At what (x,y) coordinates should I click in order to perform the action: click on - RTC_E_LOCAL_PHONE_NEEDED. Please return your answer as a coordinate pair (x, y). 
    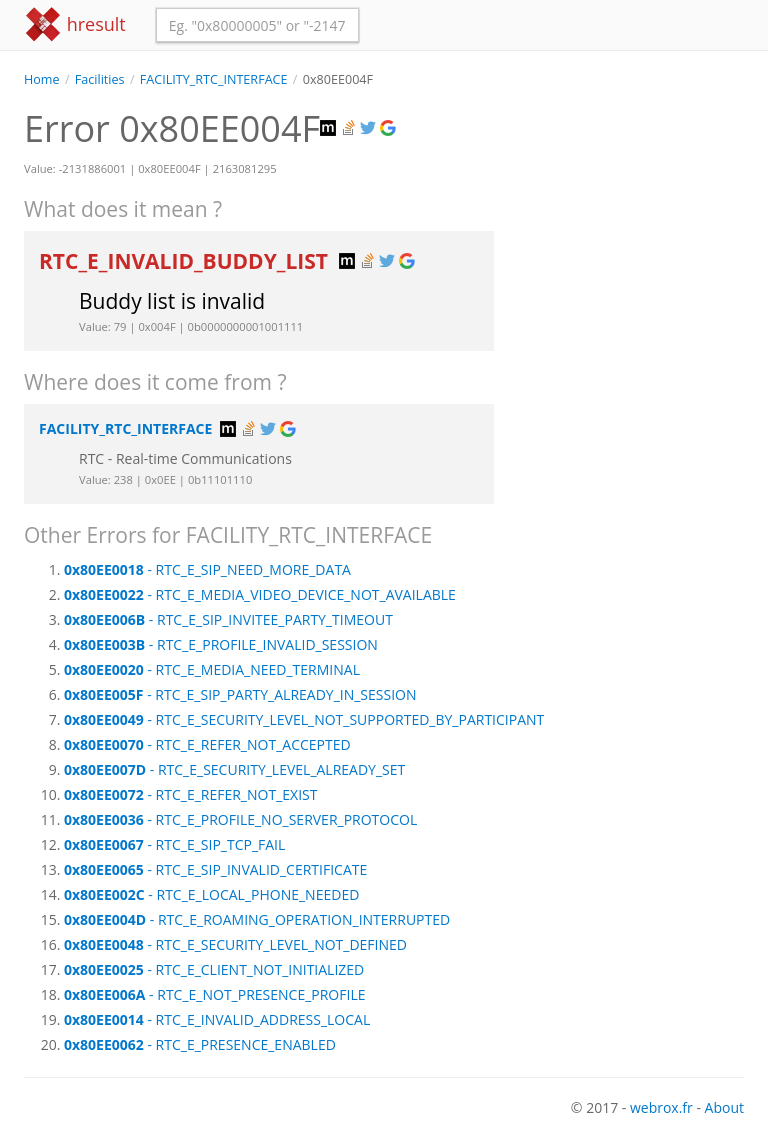
    Looking at the image, I should click on (211, 894).